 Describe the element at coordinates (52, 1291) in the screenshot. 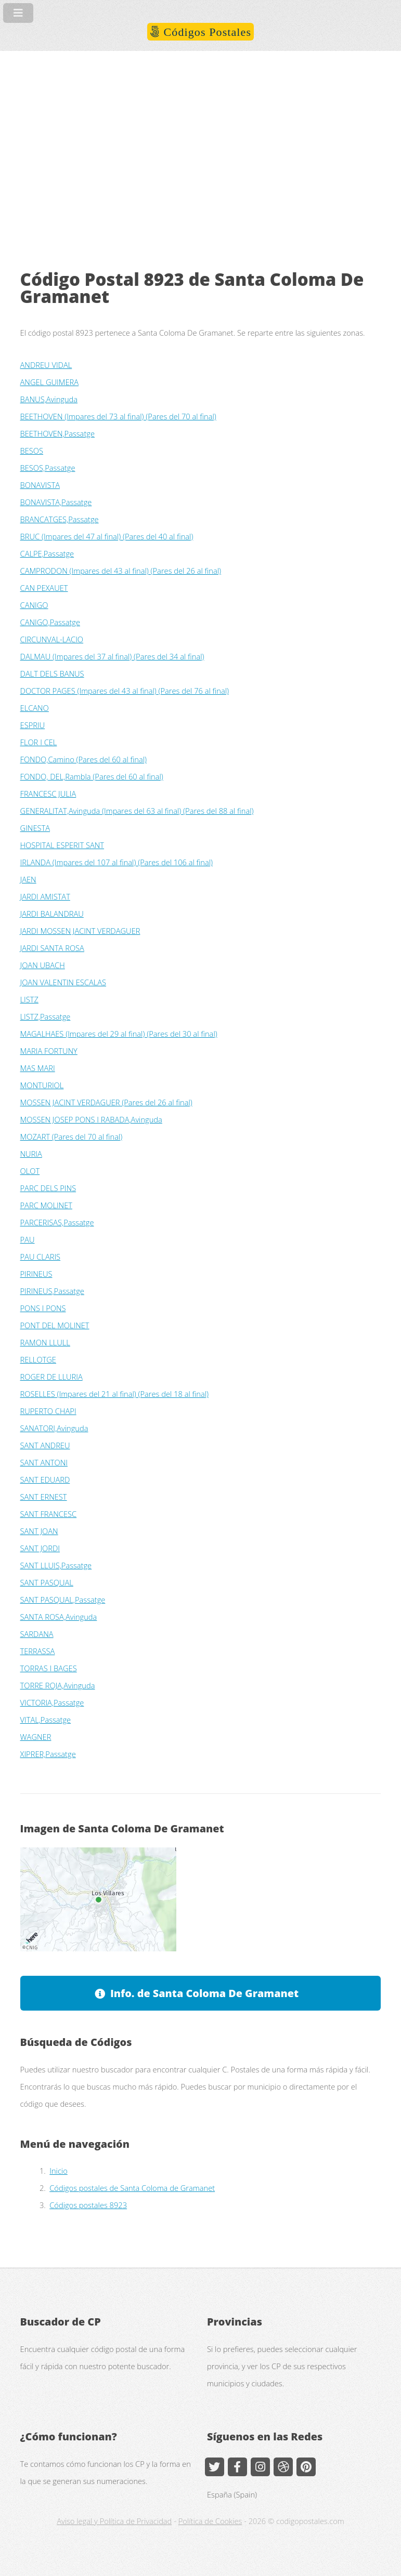

I see `PIRINEUS,Passatge` at that location.